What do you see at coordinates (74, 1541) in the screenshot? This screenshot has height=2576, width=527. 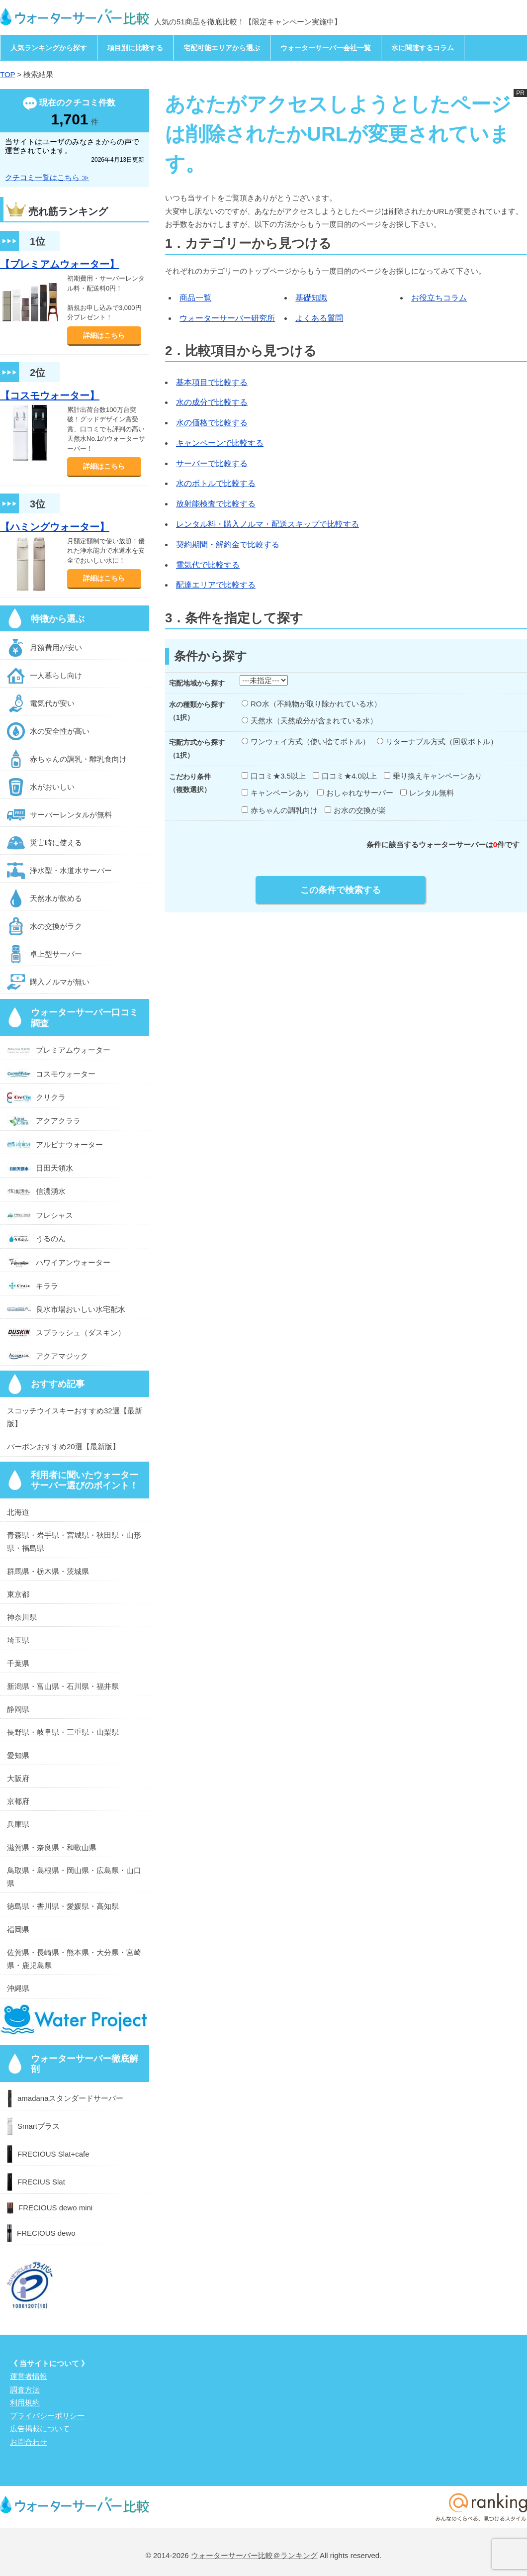 I see `青森県・岩手県・宮城県・秋田県・山形県・福島県` at bounding box center [74, 1541].